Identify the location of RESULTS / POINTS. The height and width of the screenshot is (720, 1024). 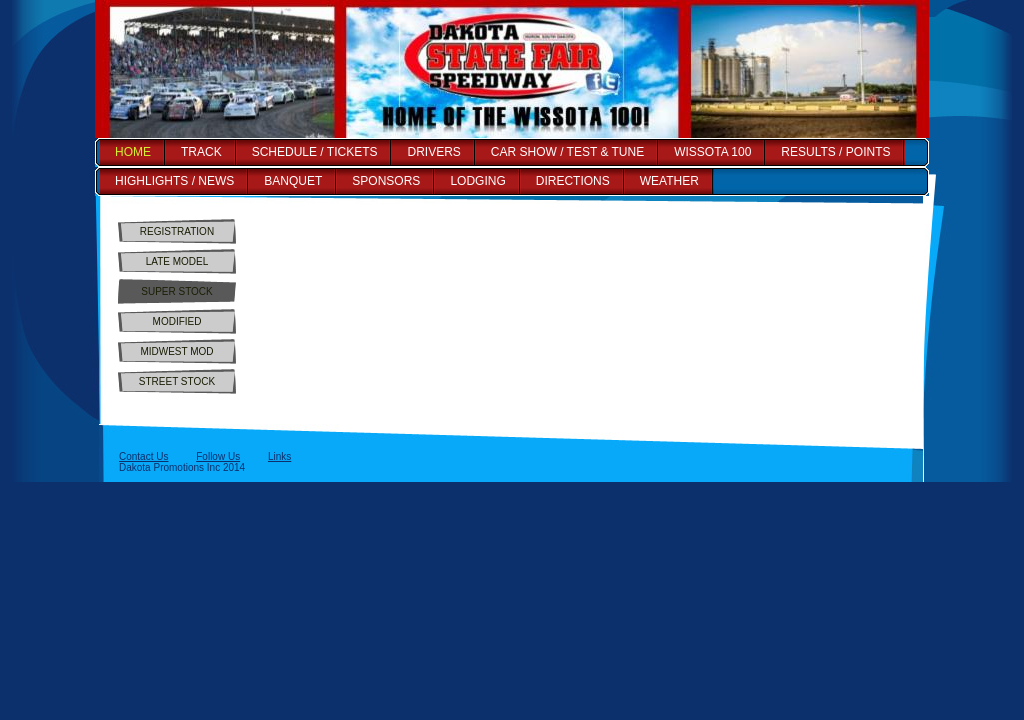
(835, 152).